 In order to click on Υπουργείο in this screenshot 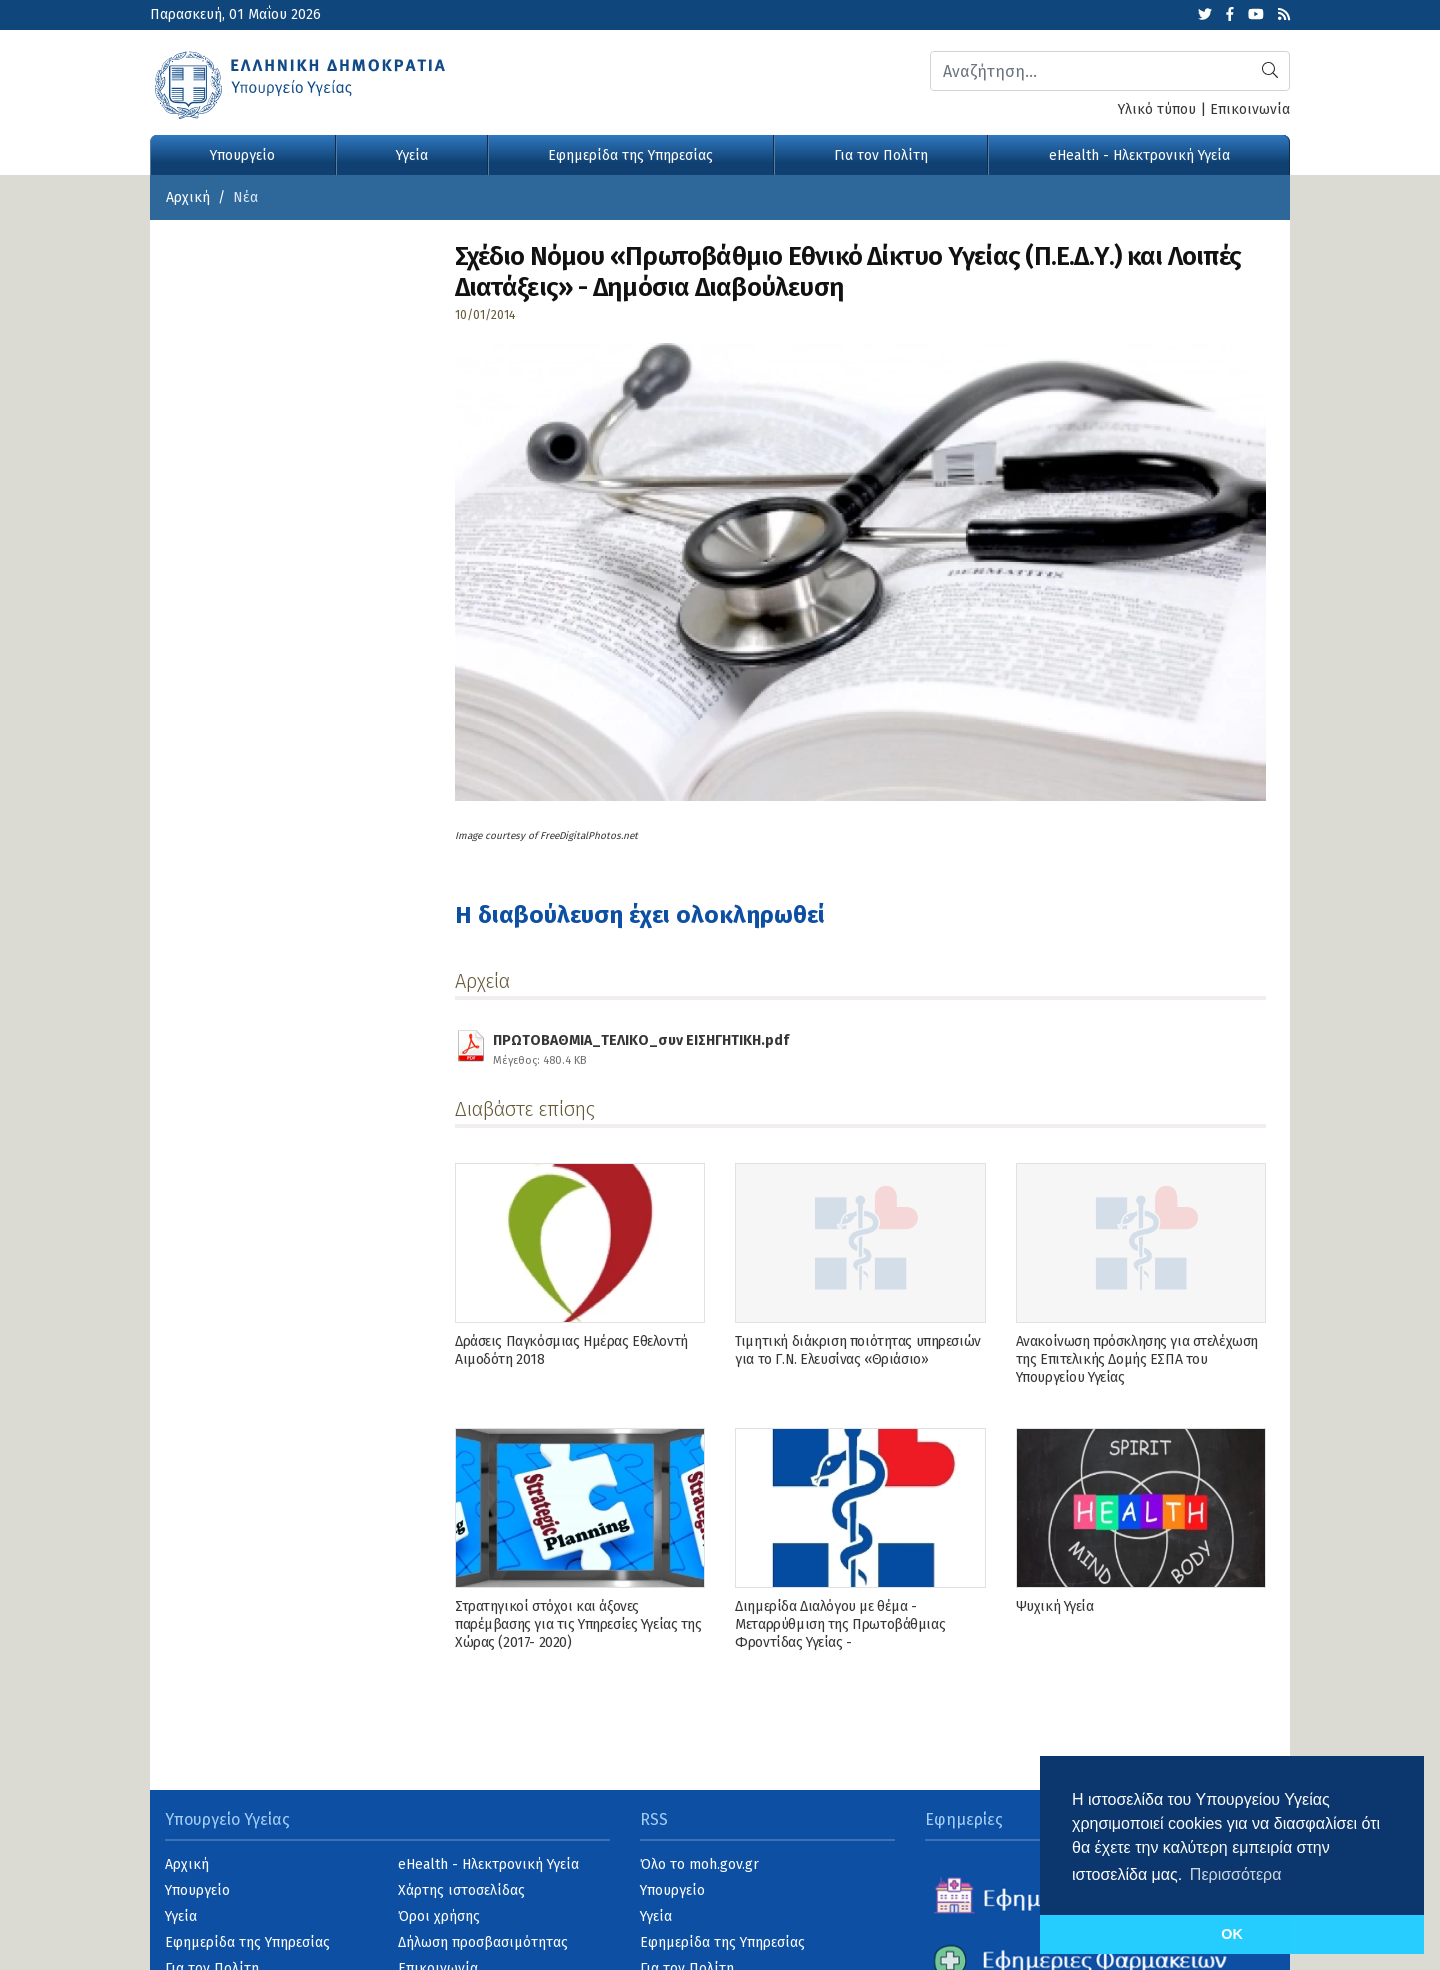, I will do `click(242, 155)`.